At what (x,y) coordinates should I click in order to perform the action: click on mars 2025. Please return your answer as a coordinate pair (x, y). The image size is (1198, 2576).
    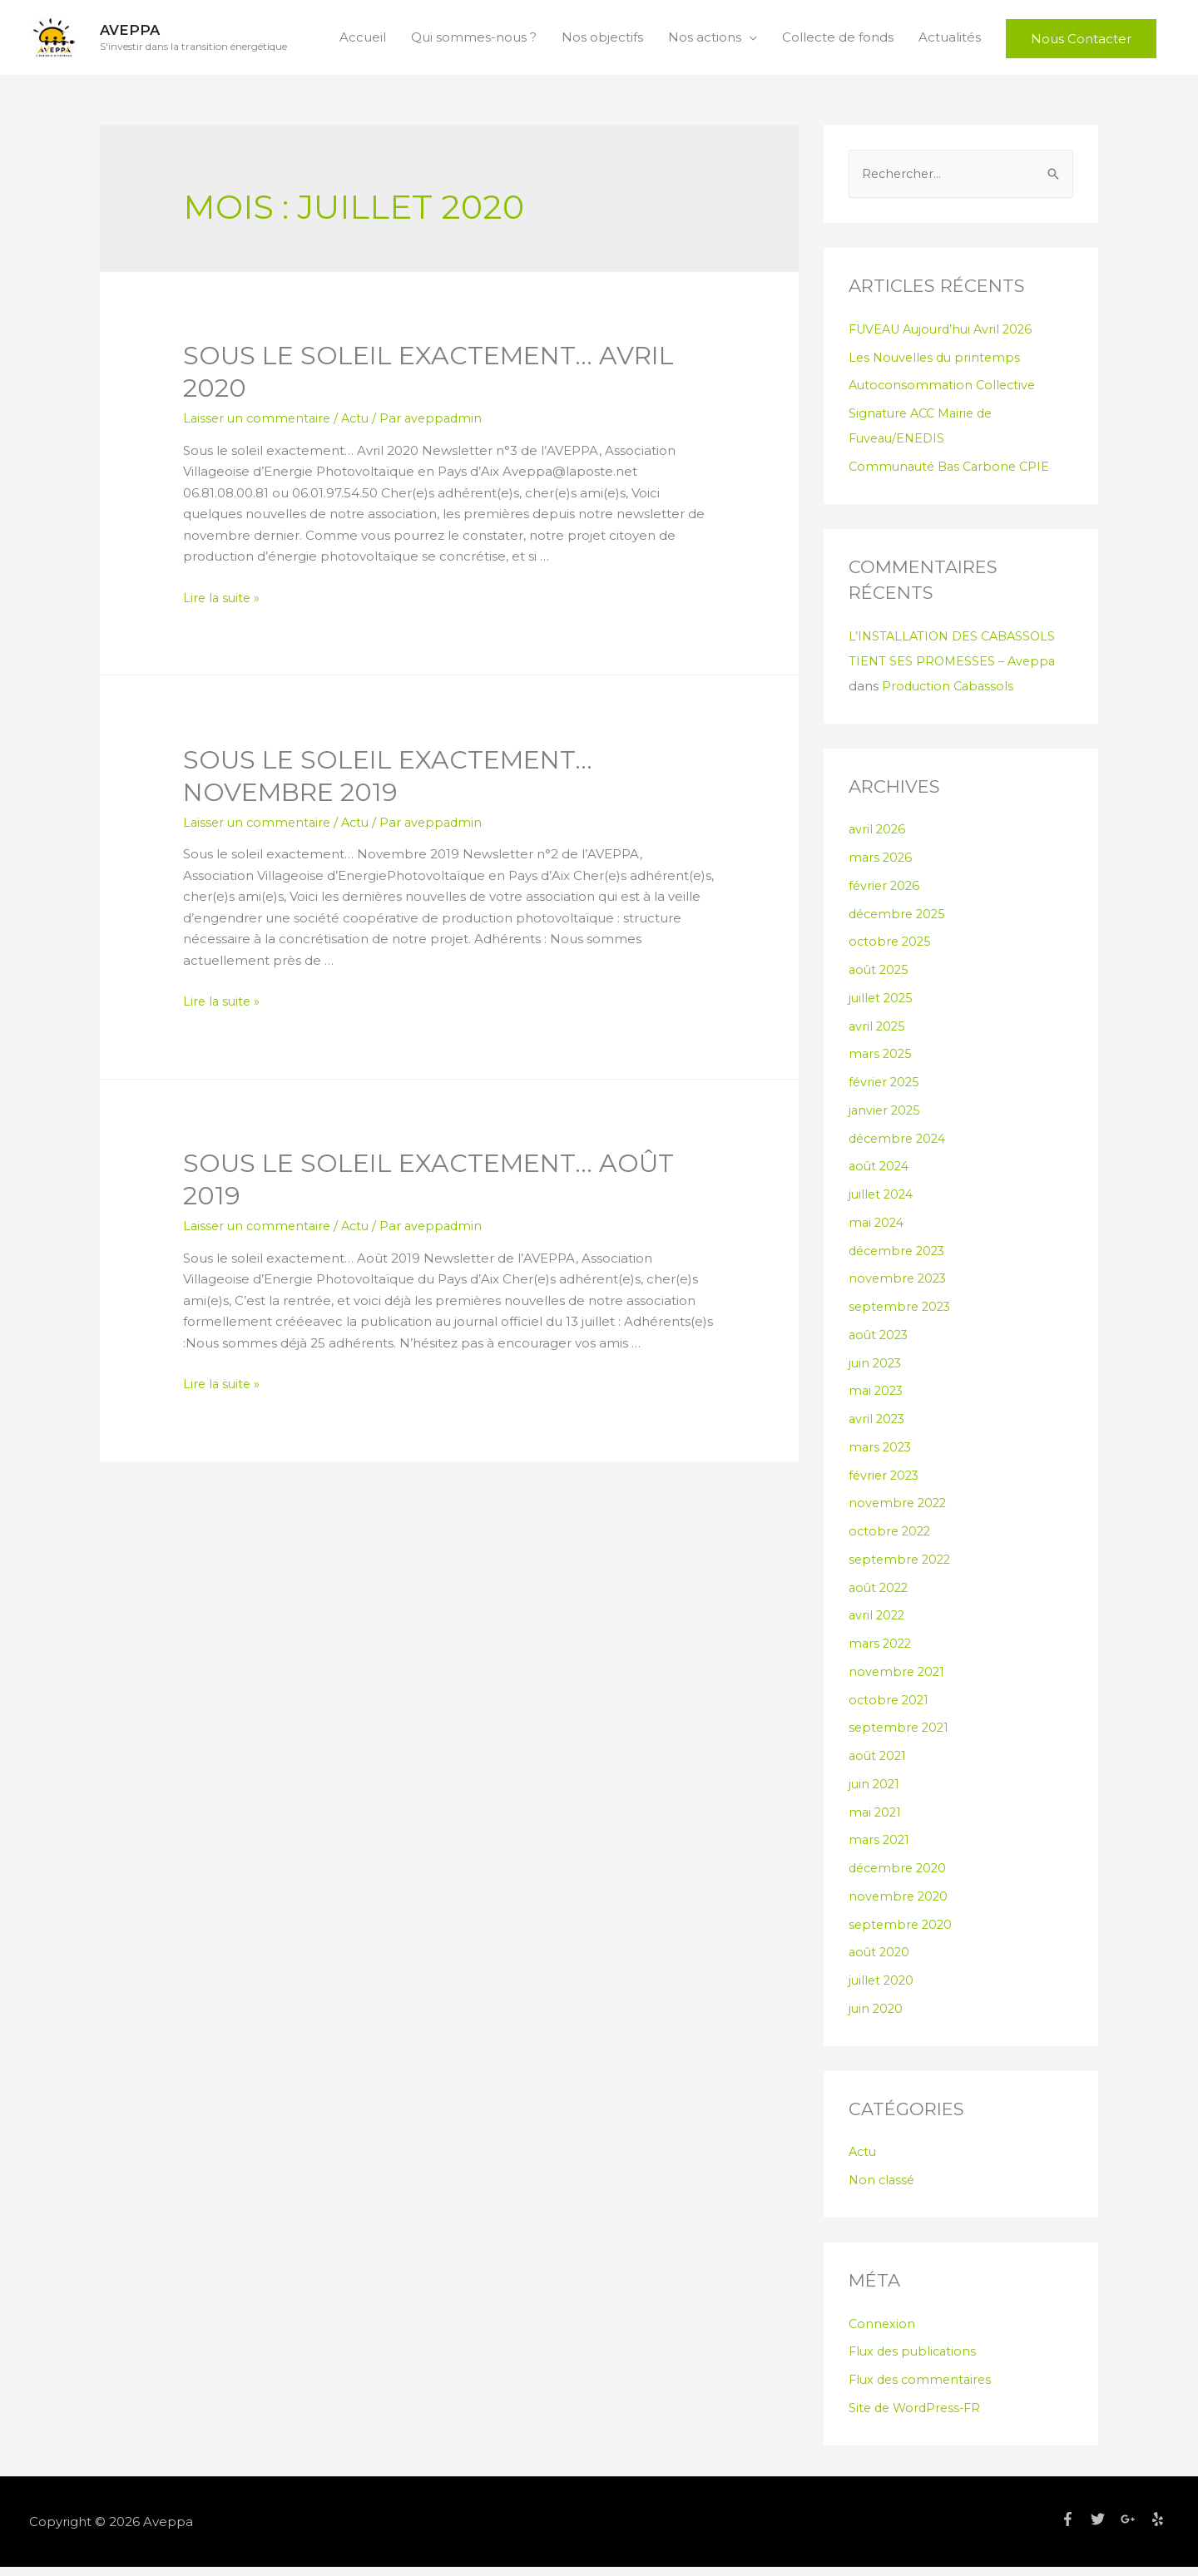
    Looking at the image, I should click on (881, 1063).